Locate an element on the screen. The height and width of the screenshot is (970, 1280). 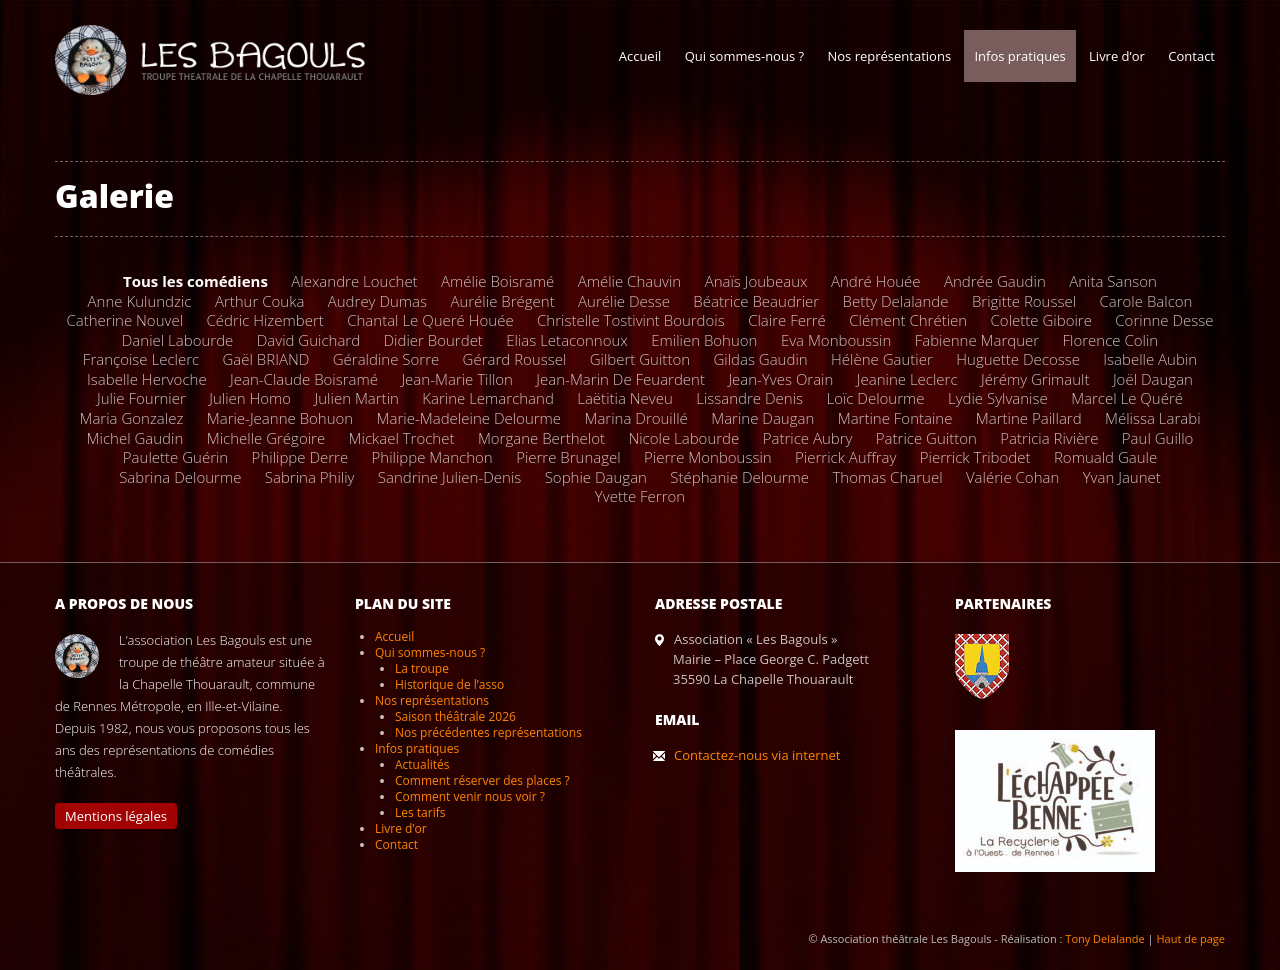
Mélissa Larabi is located at coordinates (1153, 418).